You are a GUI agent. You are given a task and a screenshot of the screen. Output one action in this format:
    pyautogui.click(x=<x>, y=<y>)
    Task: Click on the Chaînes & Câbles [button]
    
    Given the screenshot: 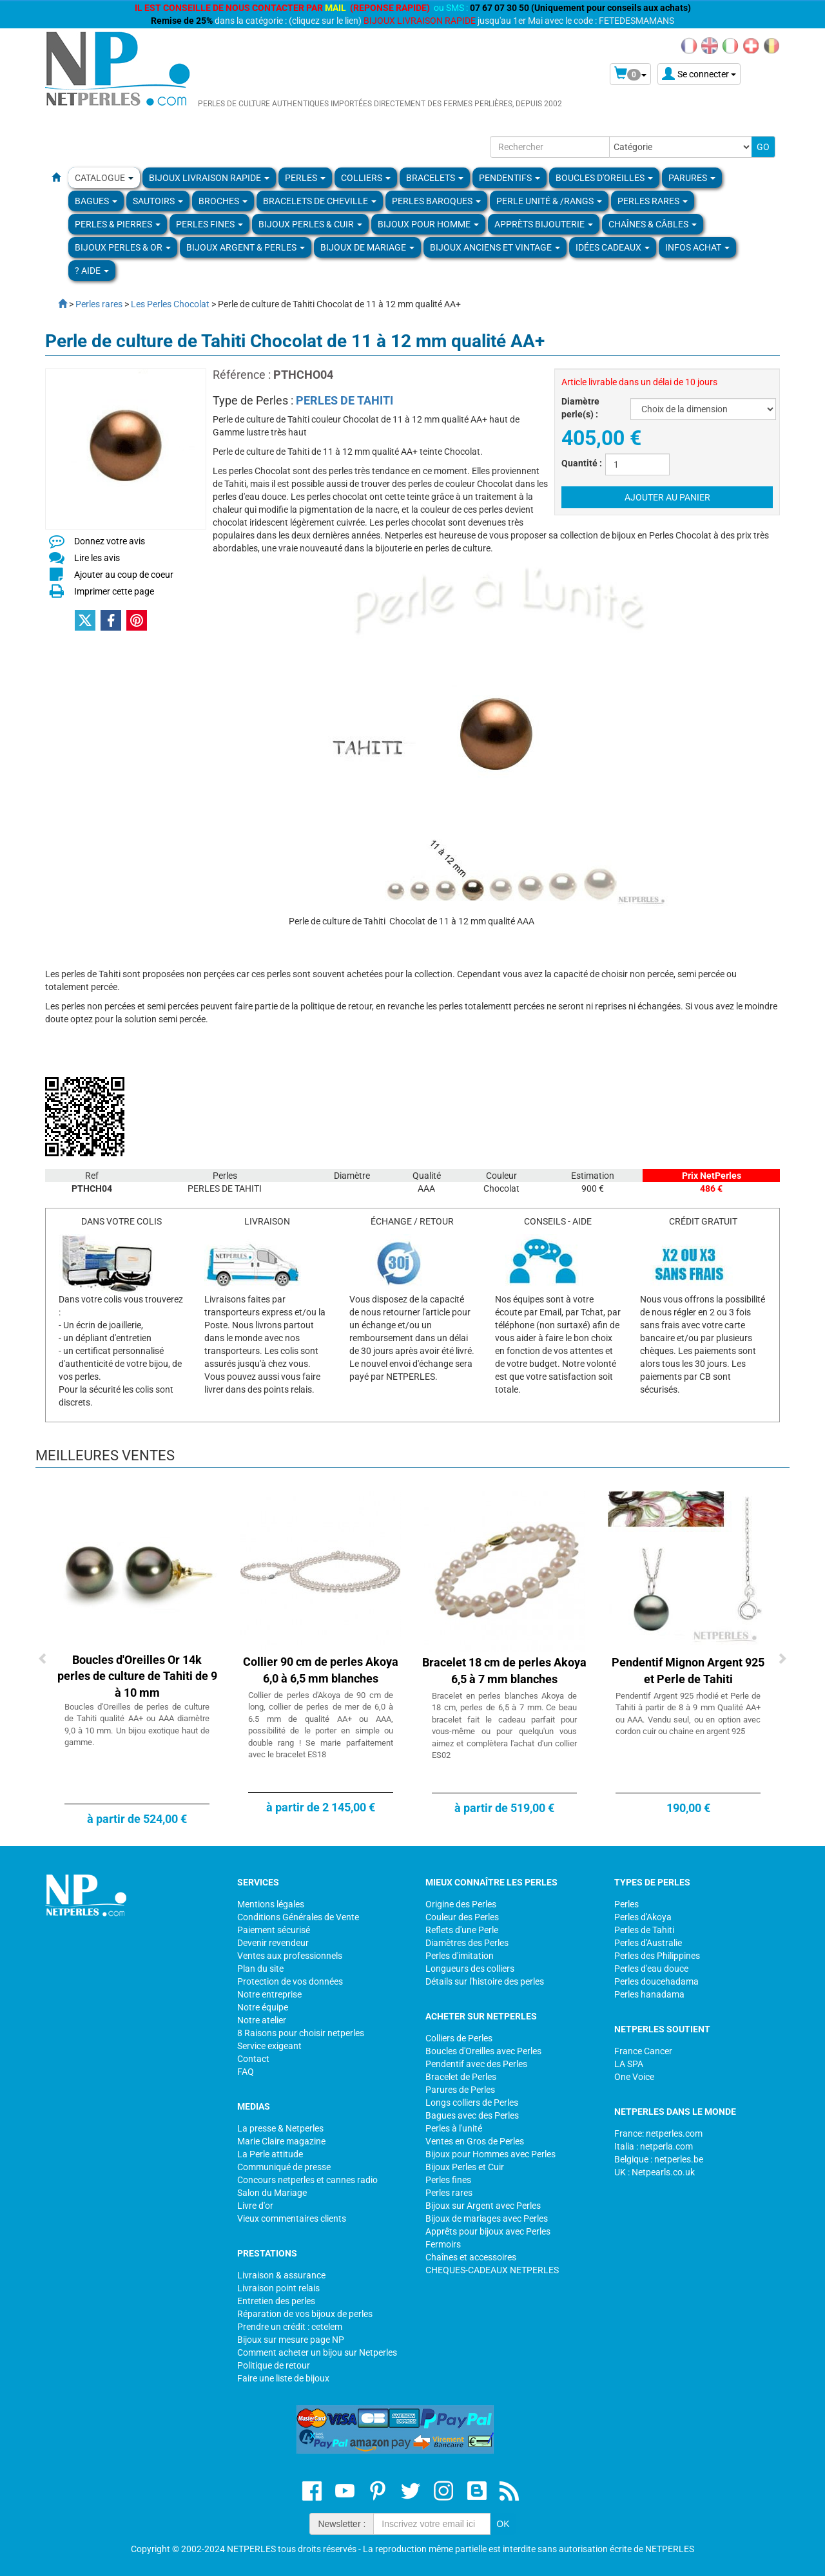 What is the action you would take?
    pyautogui.click(x=652, y=224)
    